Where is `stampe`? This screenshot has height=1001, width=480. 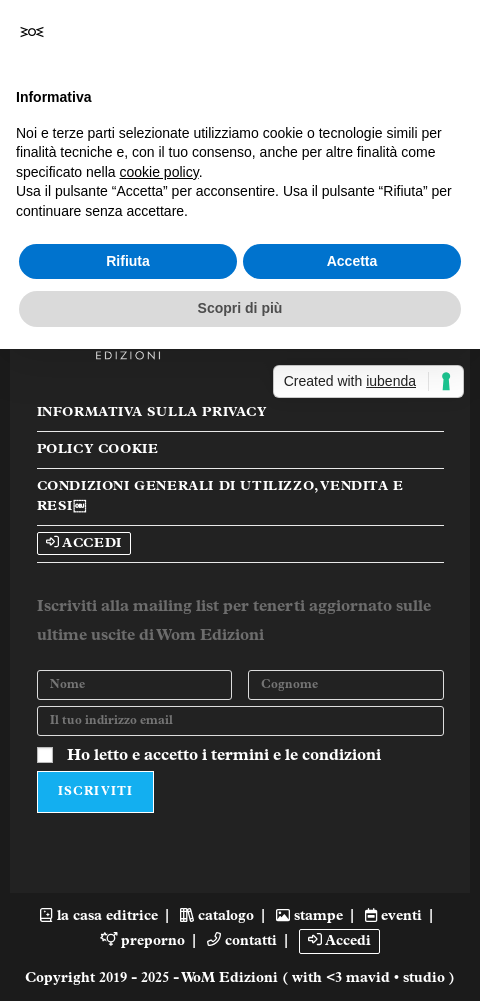
stampe is located at coordinates (309, 916).